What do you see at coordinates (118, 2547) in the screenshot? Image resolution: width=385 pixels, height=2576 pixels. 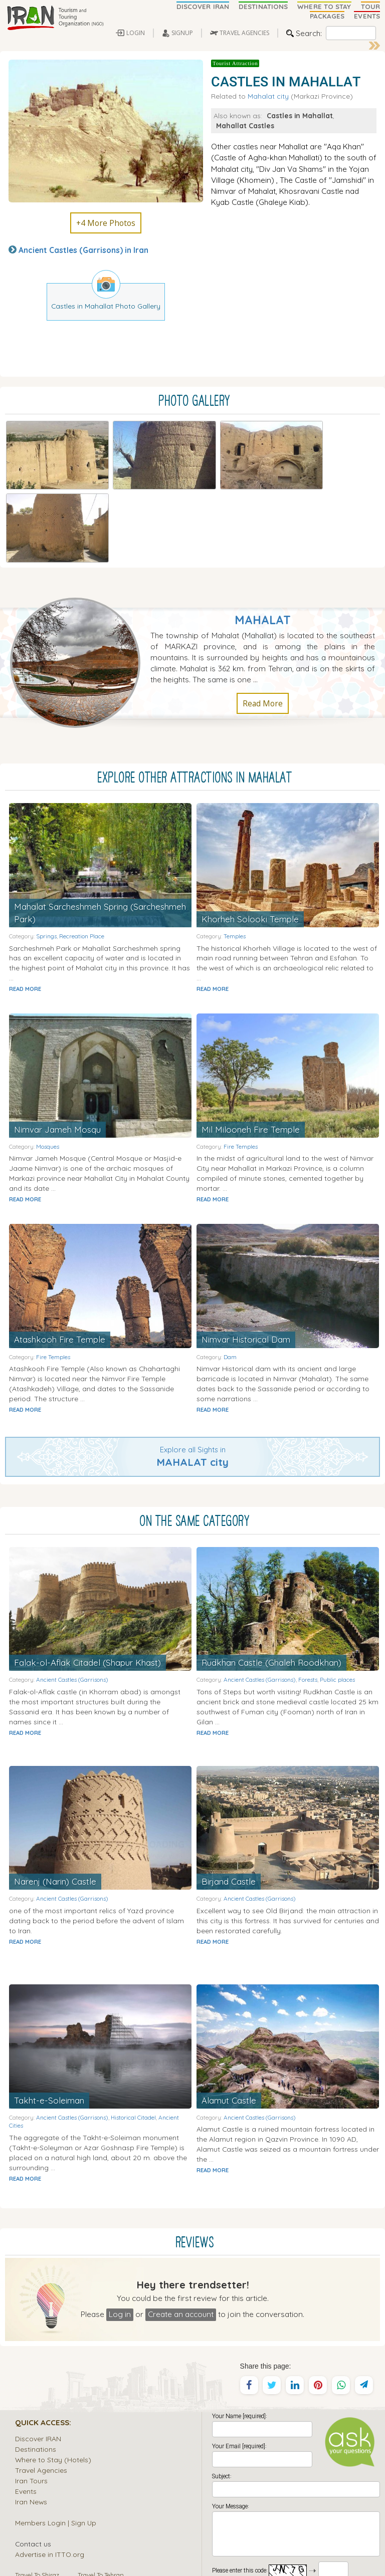 I see `Iran Tourism and Touring Organization` at bounding box center [118, 2547].